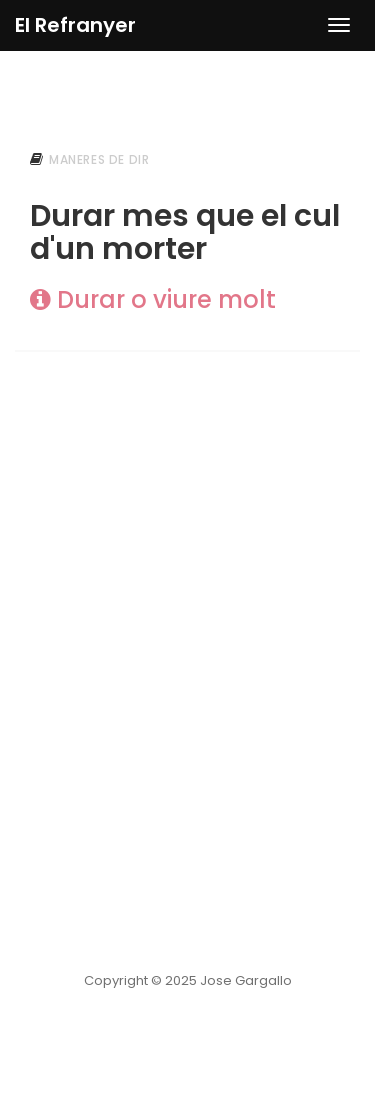 This screenshot has width=375, height=1103. Describe the element at coordinates (75, 25) in the screenshot. I see `El Refranyer` at that location.